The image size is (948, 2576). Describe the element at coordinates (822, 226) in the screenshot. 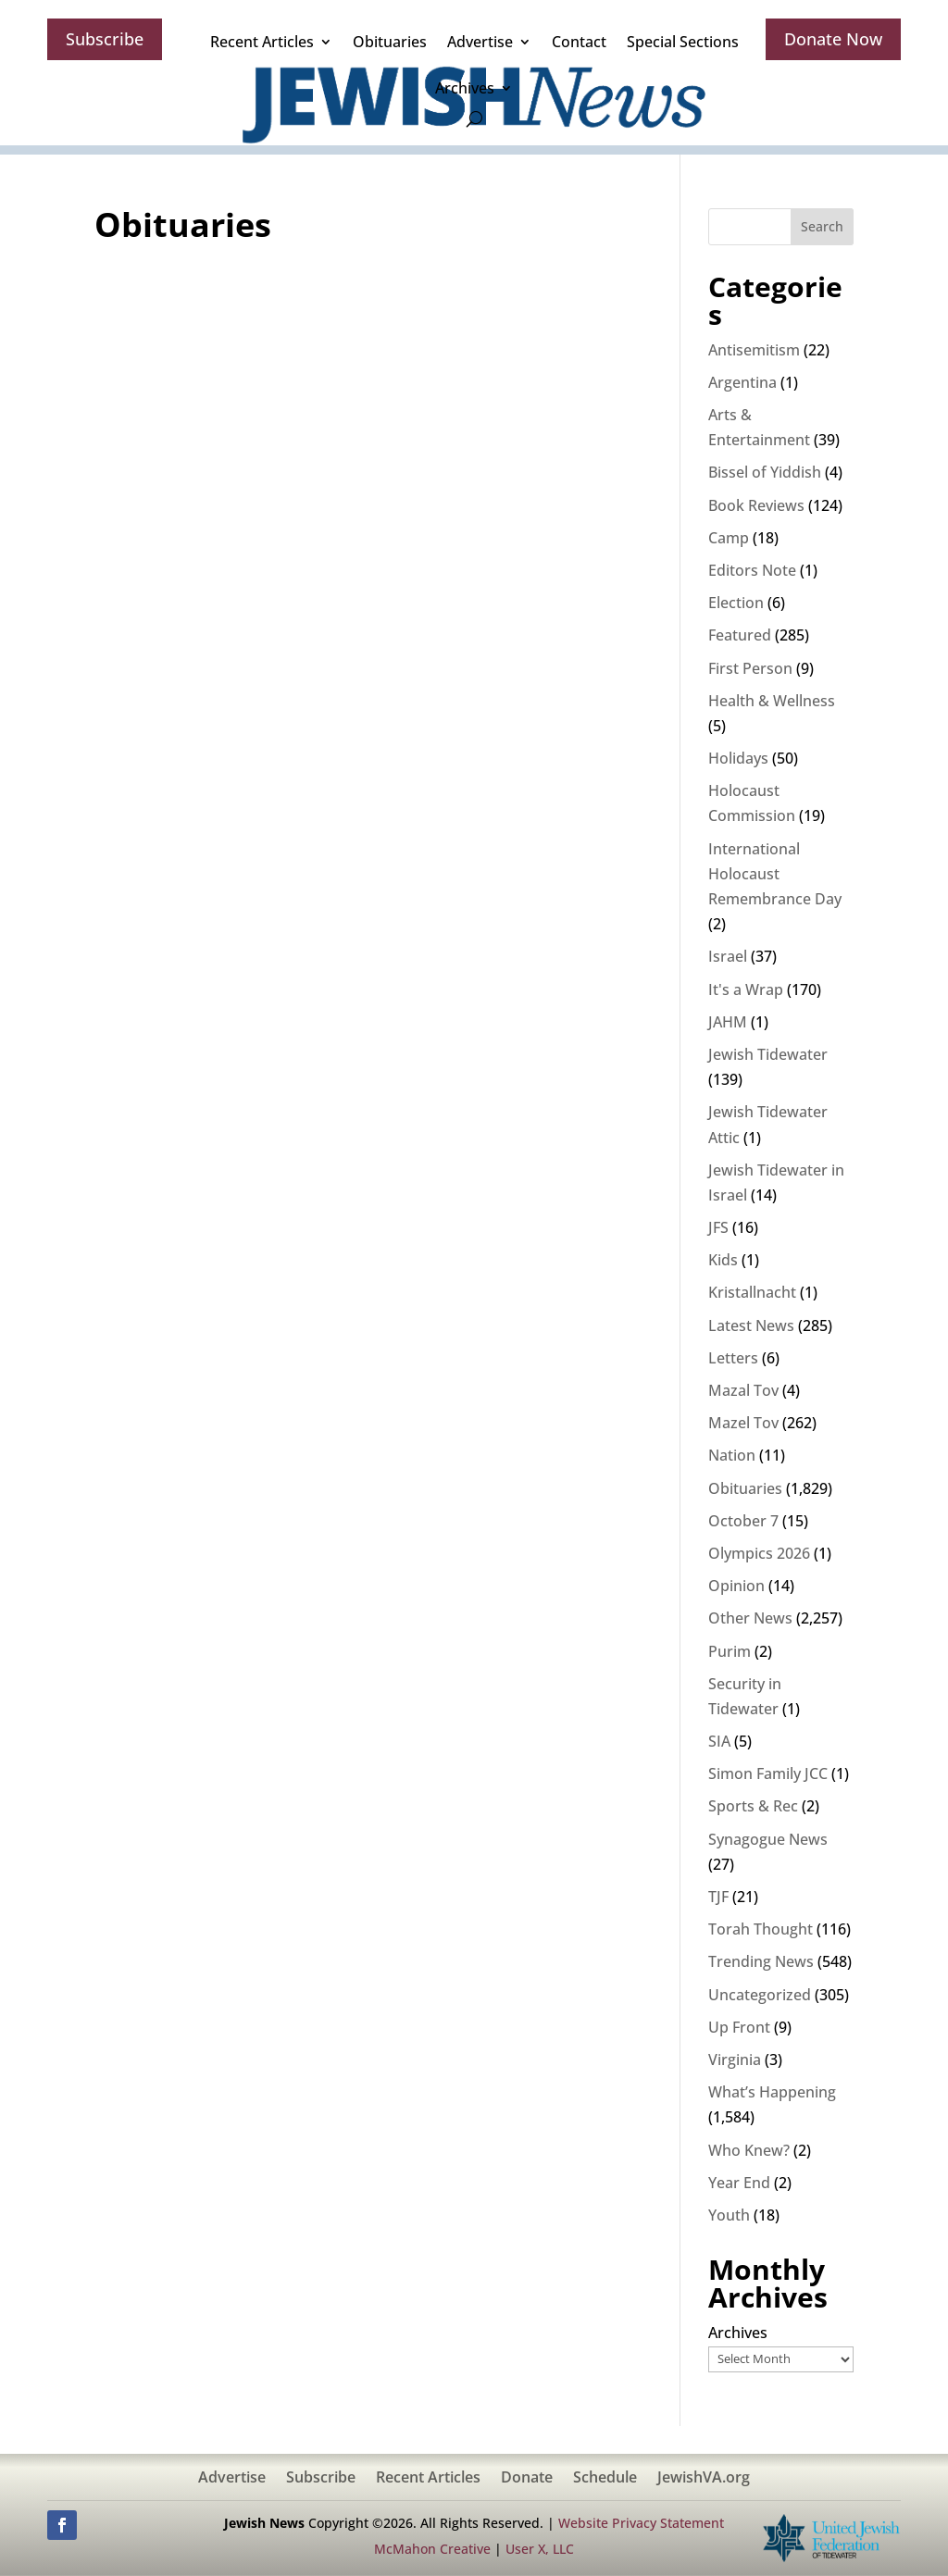

I see `Search` at that location.